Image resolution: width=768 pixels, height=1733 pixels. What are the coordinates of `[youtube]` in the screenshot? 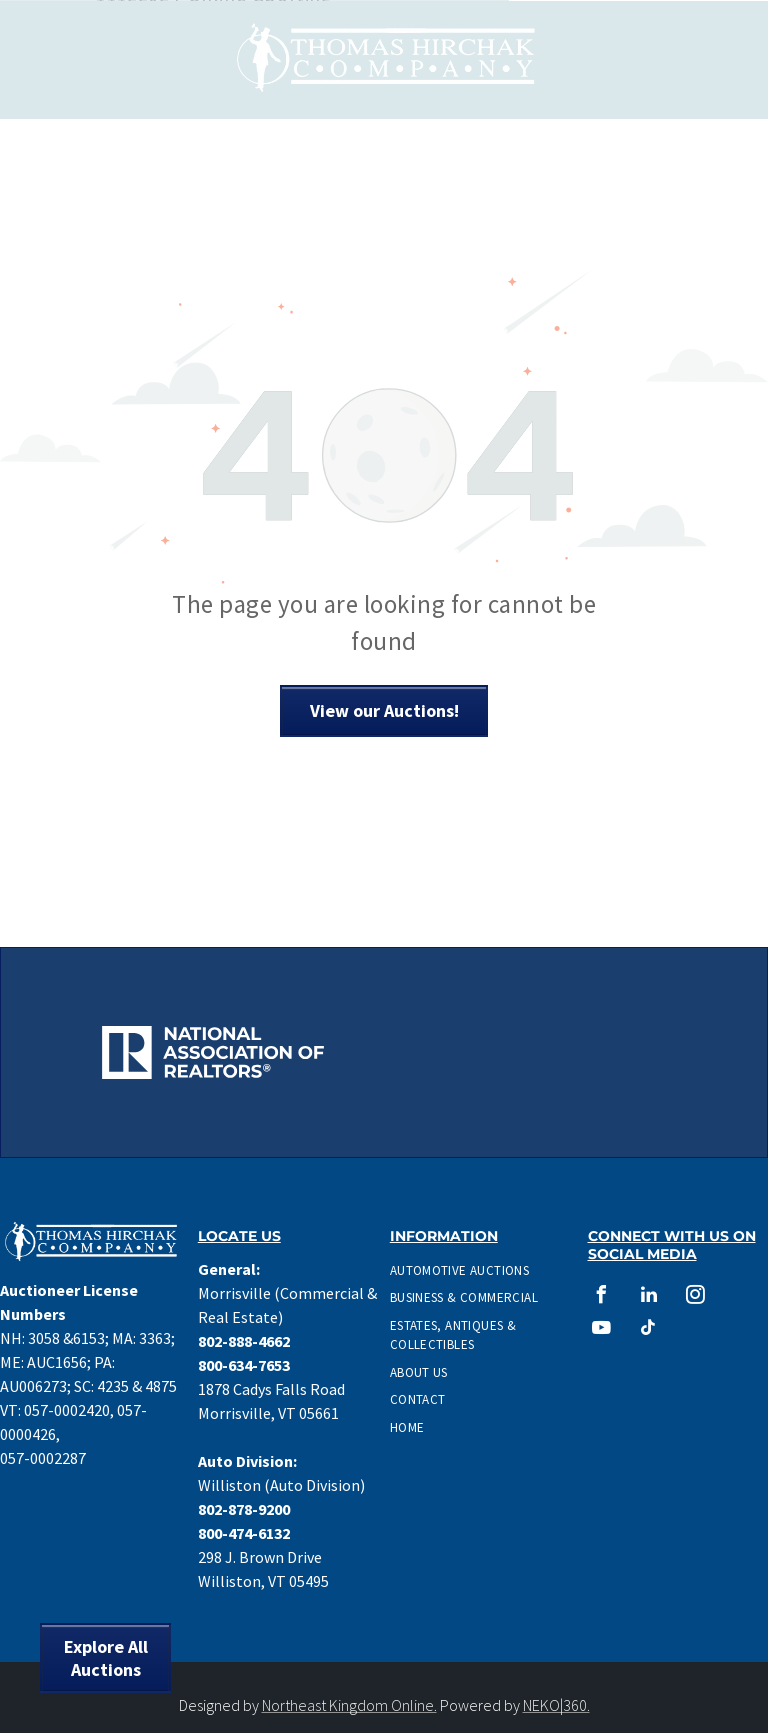 It's located at (602, 1330).